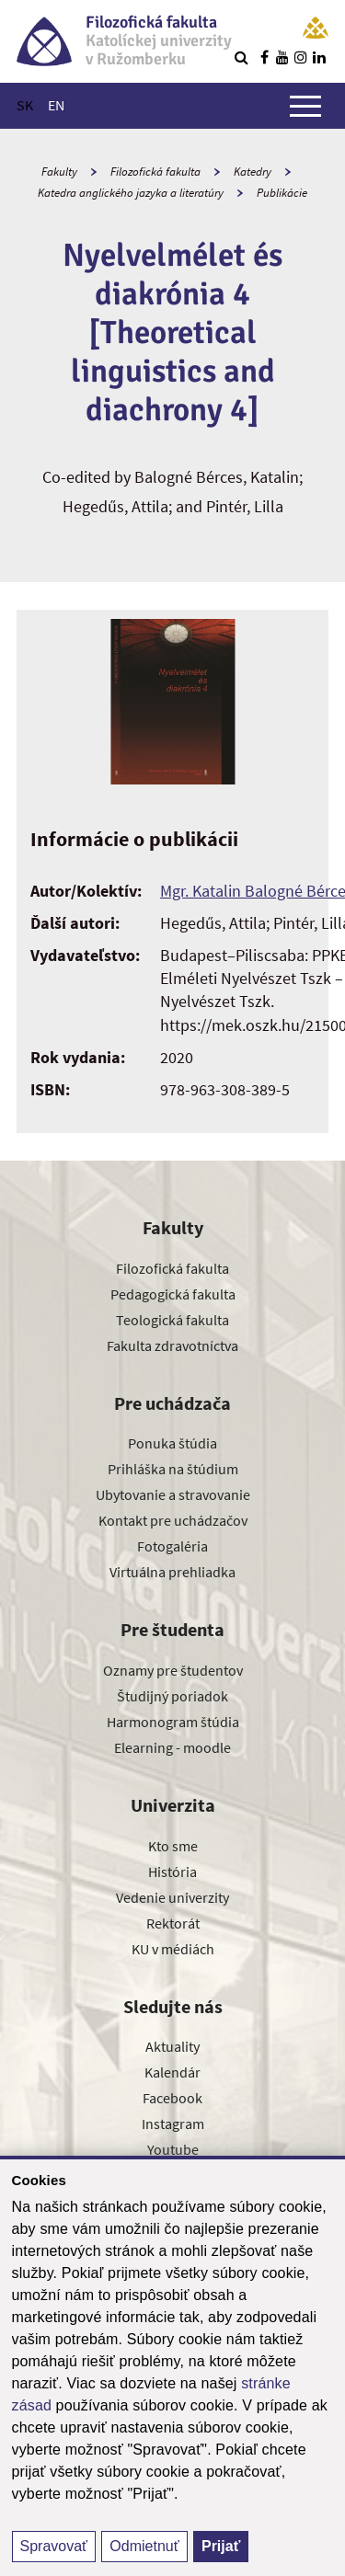 This screenshot has height=2576, width=345. Describe the element at coordinates (172, 1572) in the screenshot. I see `Virtuálna prehliadka` at that location.